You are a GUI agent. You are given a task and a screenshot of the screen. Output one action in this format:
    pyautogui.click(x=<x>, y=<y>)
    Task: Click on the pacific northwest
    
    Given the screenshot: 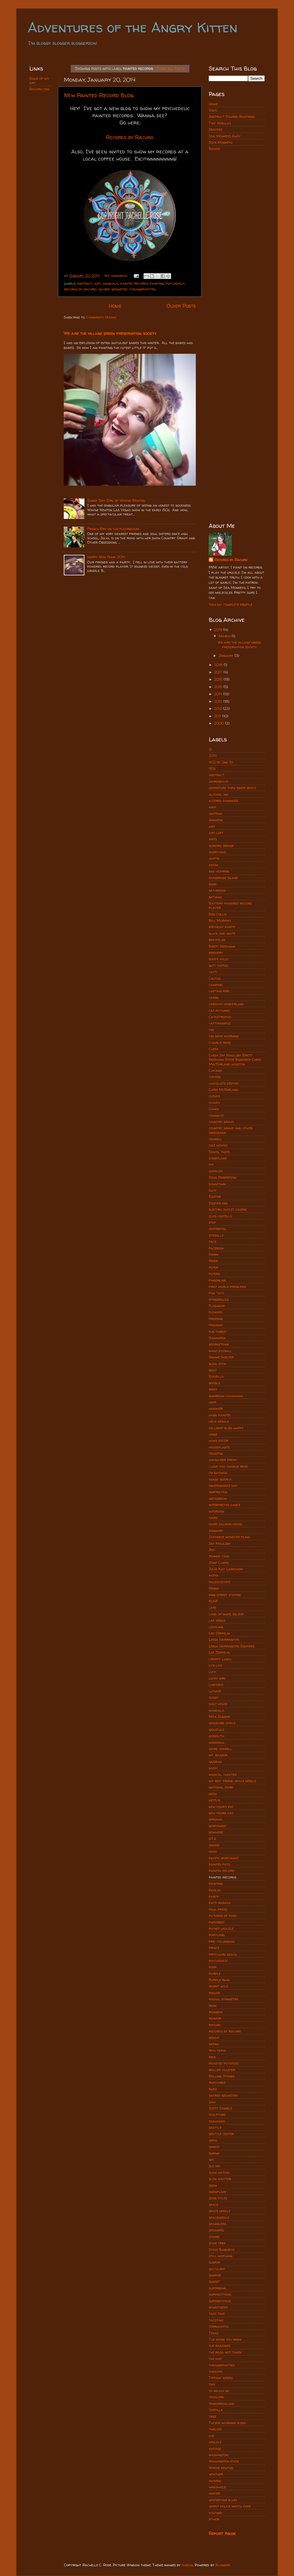 What is the action you would take?
    pyautogui.click(x=224, y=1858)
    